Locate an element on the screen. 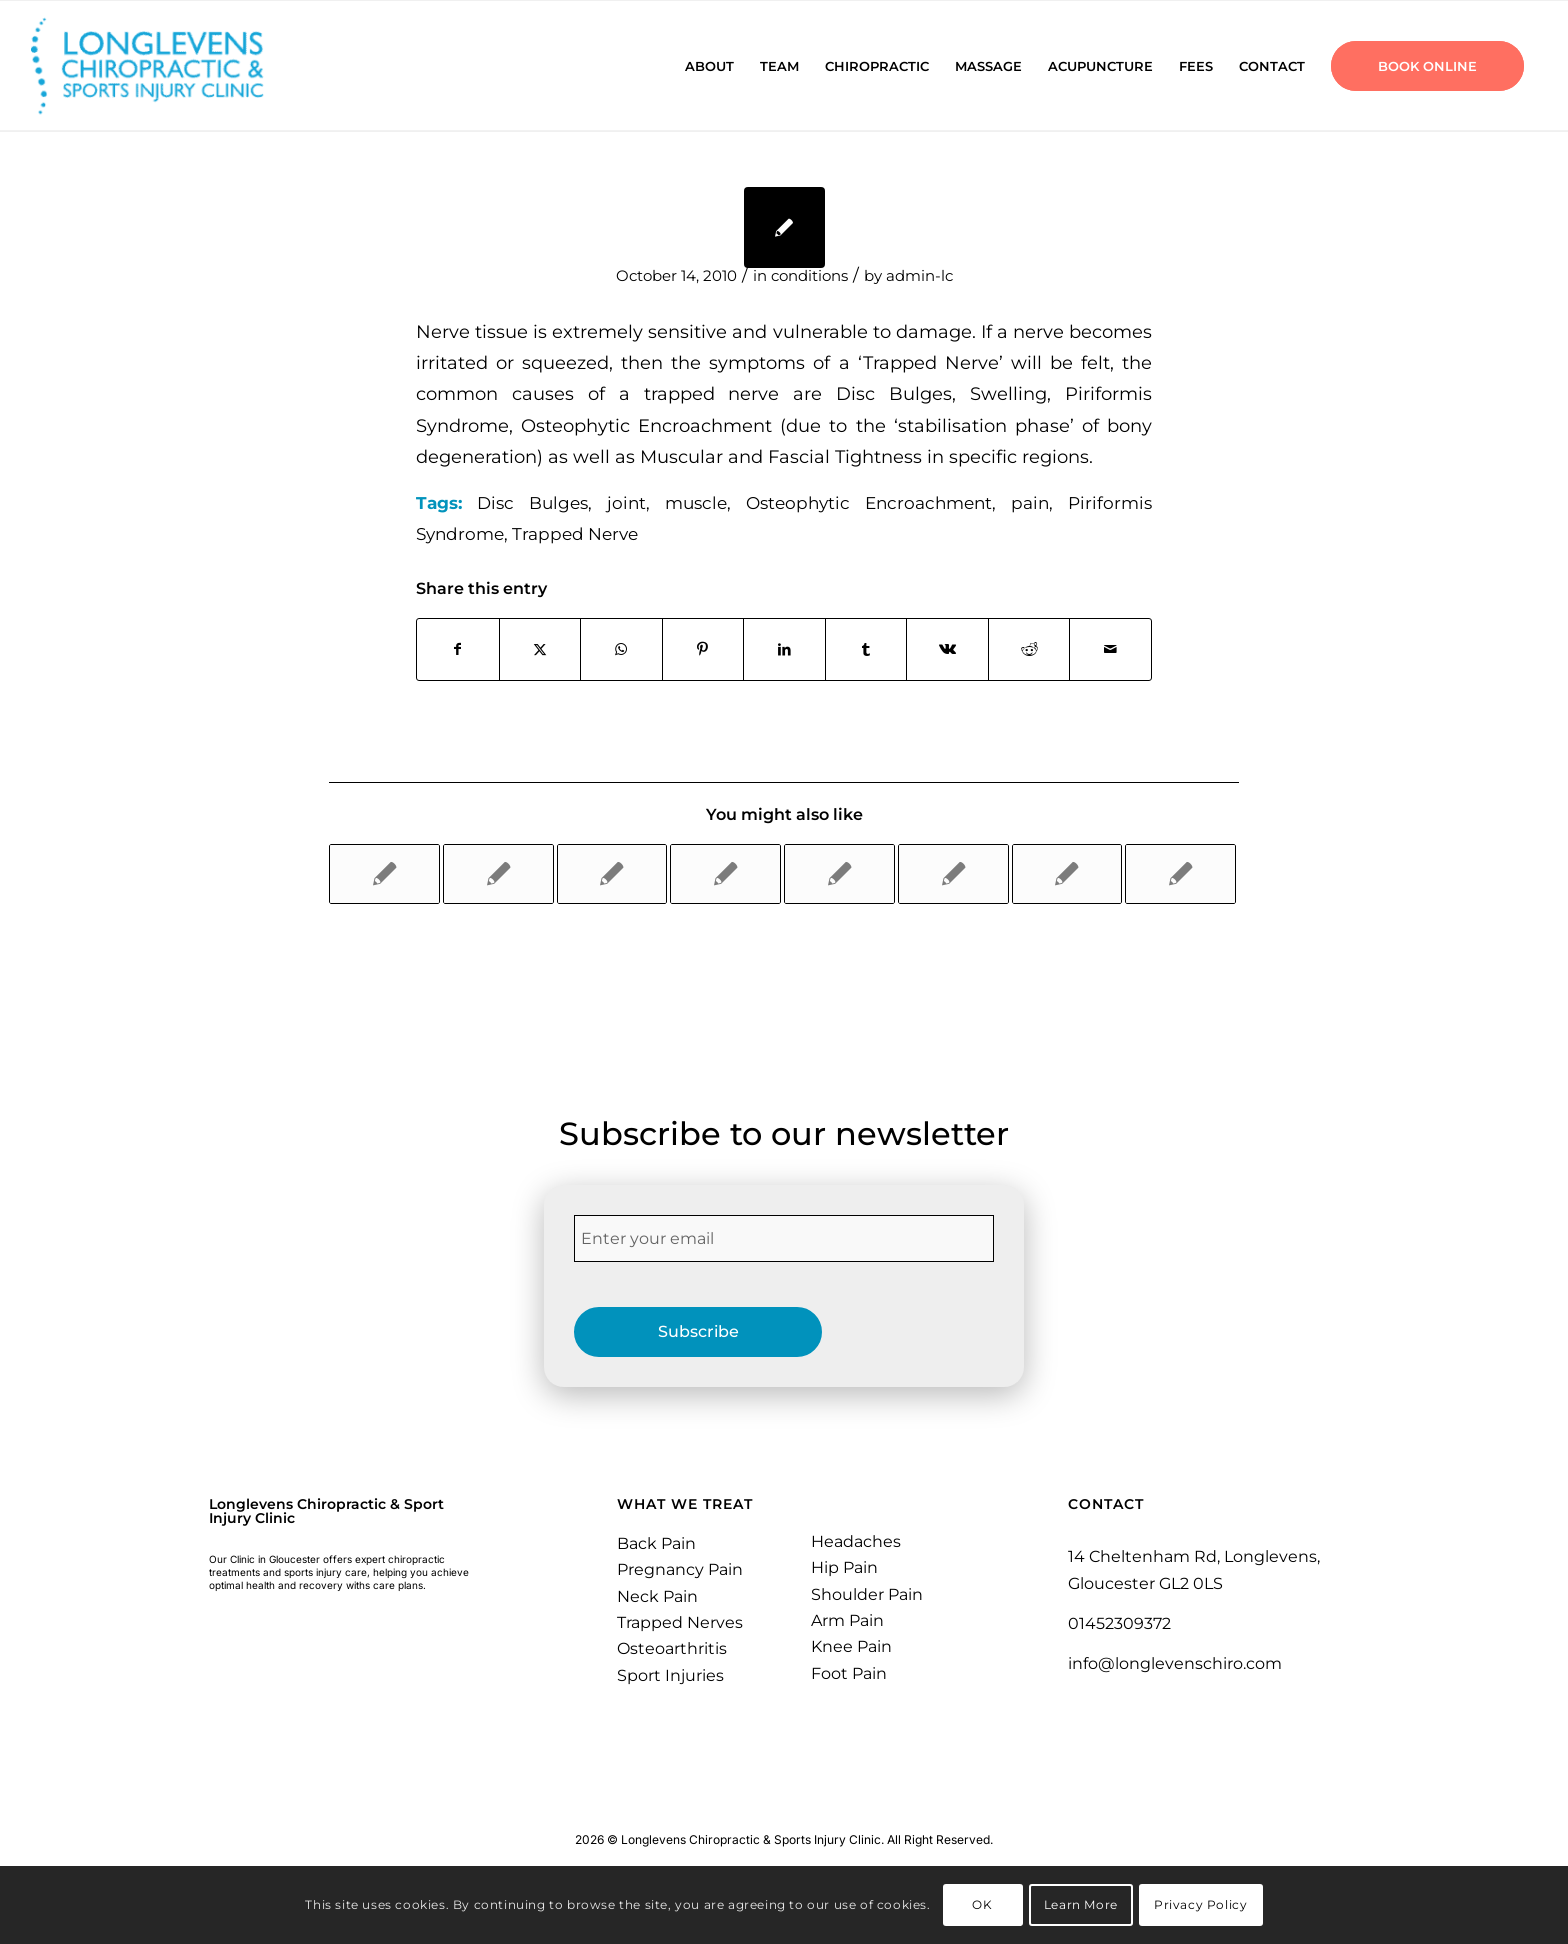  [Share by Mail] is located at coordinates (1110, 649).